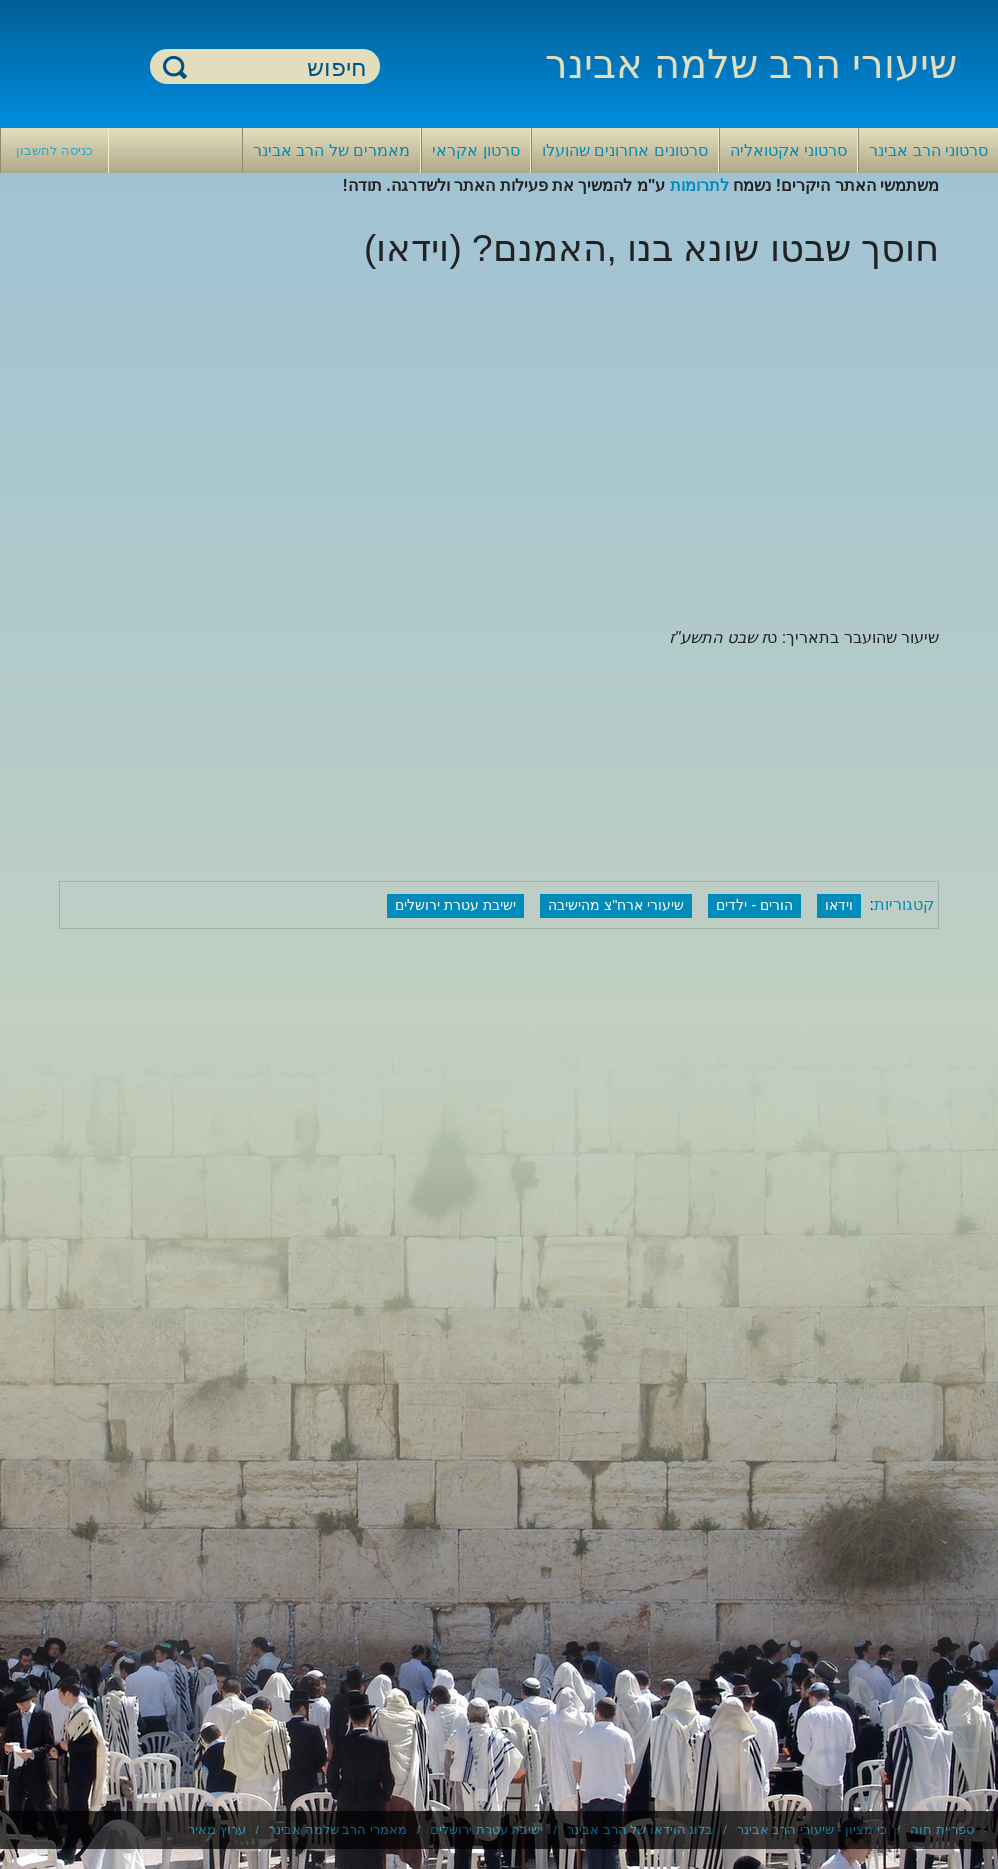 The height and width of the screenshot is (1869, 998). I want to click on מאמרי הרב שלמה אבינר, so click(338, 1829).